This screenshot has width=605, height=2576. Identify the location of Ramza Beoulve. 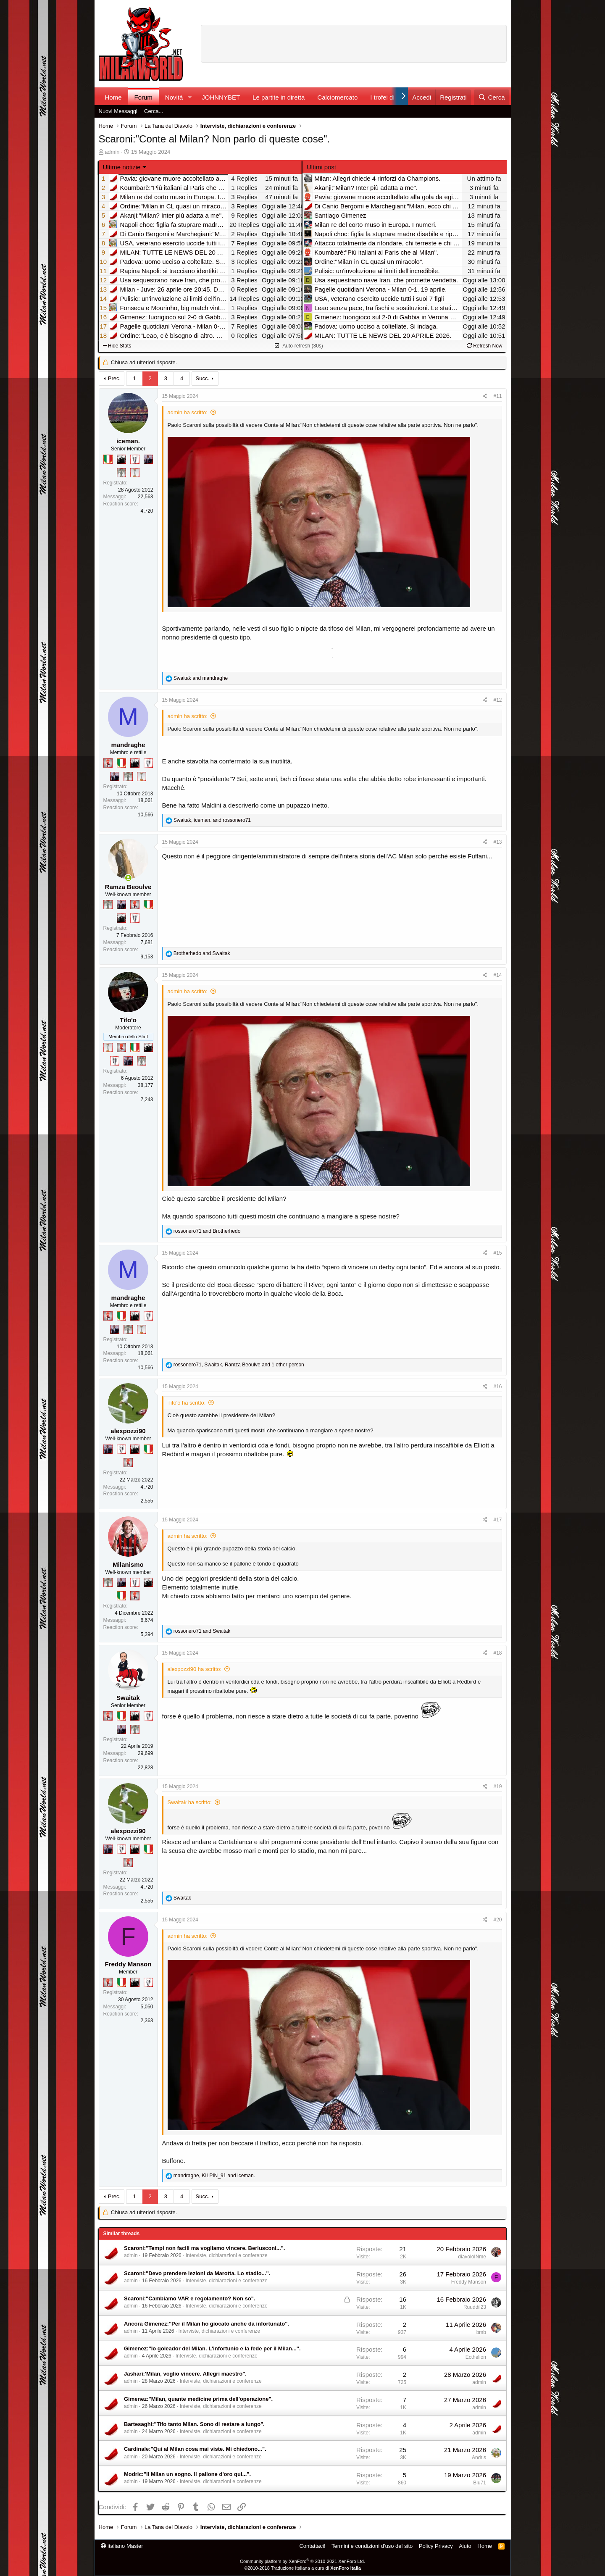
(128, 886).